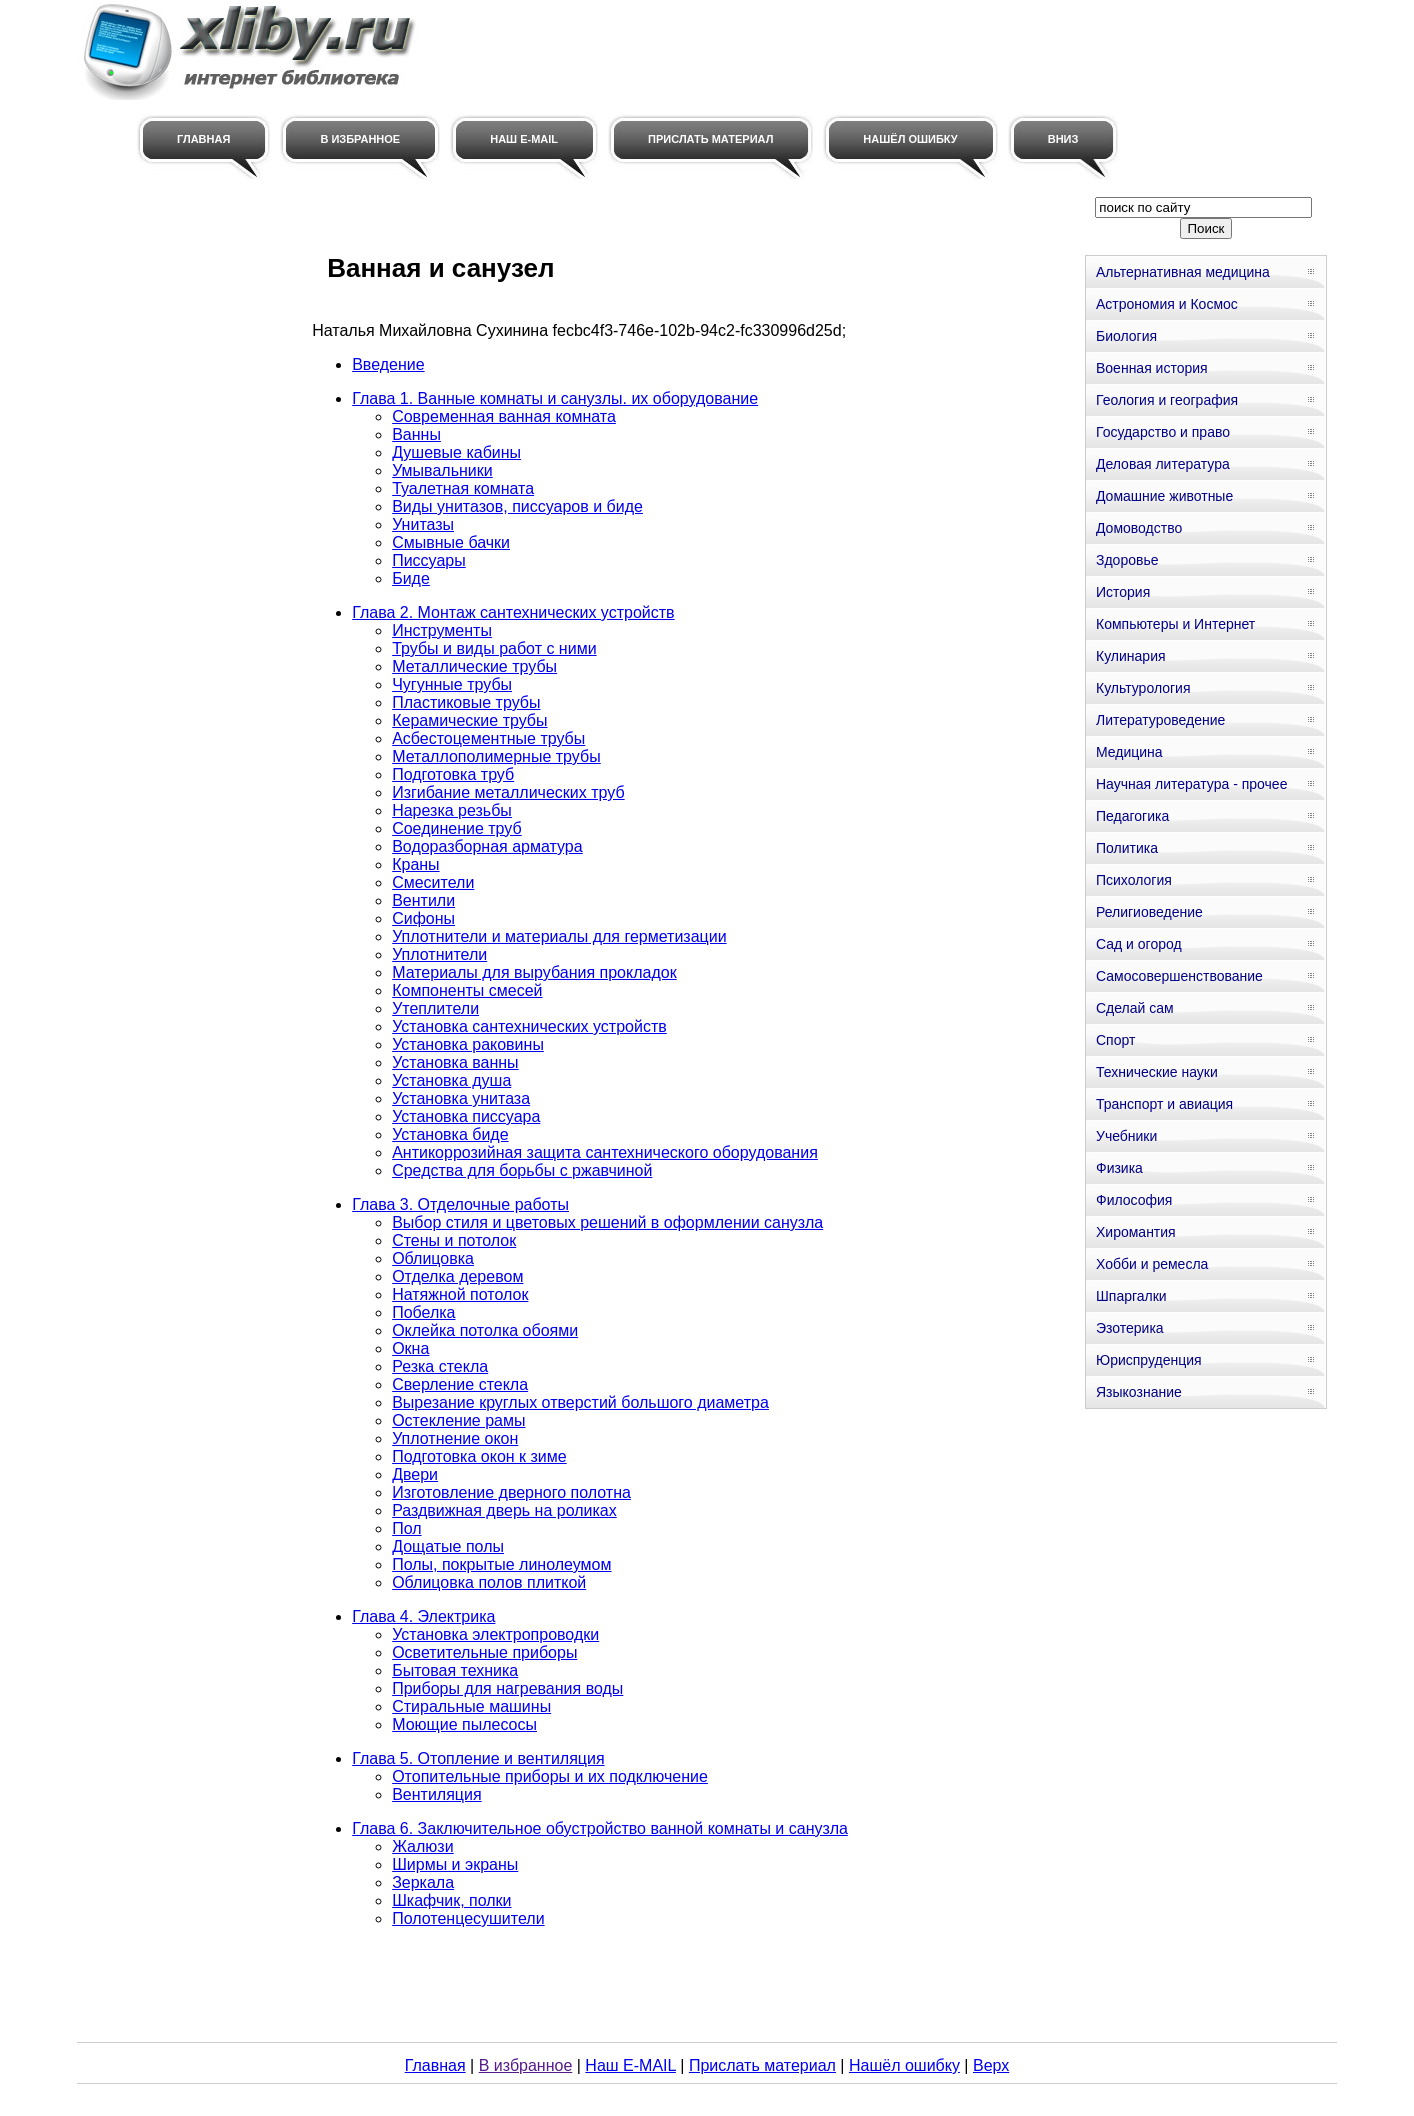  Describe the element at coordinates (511, 1492) in the screenshot. I see `Изготовление дверного полотна` at that location.